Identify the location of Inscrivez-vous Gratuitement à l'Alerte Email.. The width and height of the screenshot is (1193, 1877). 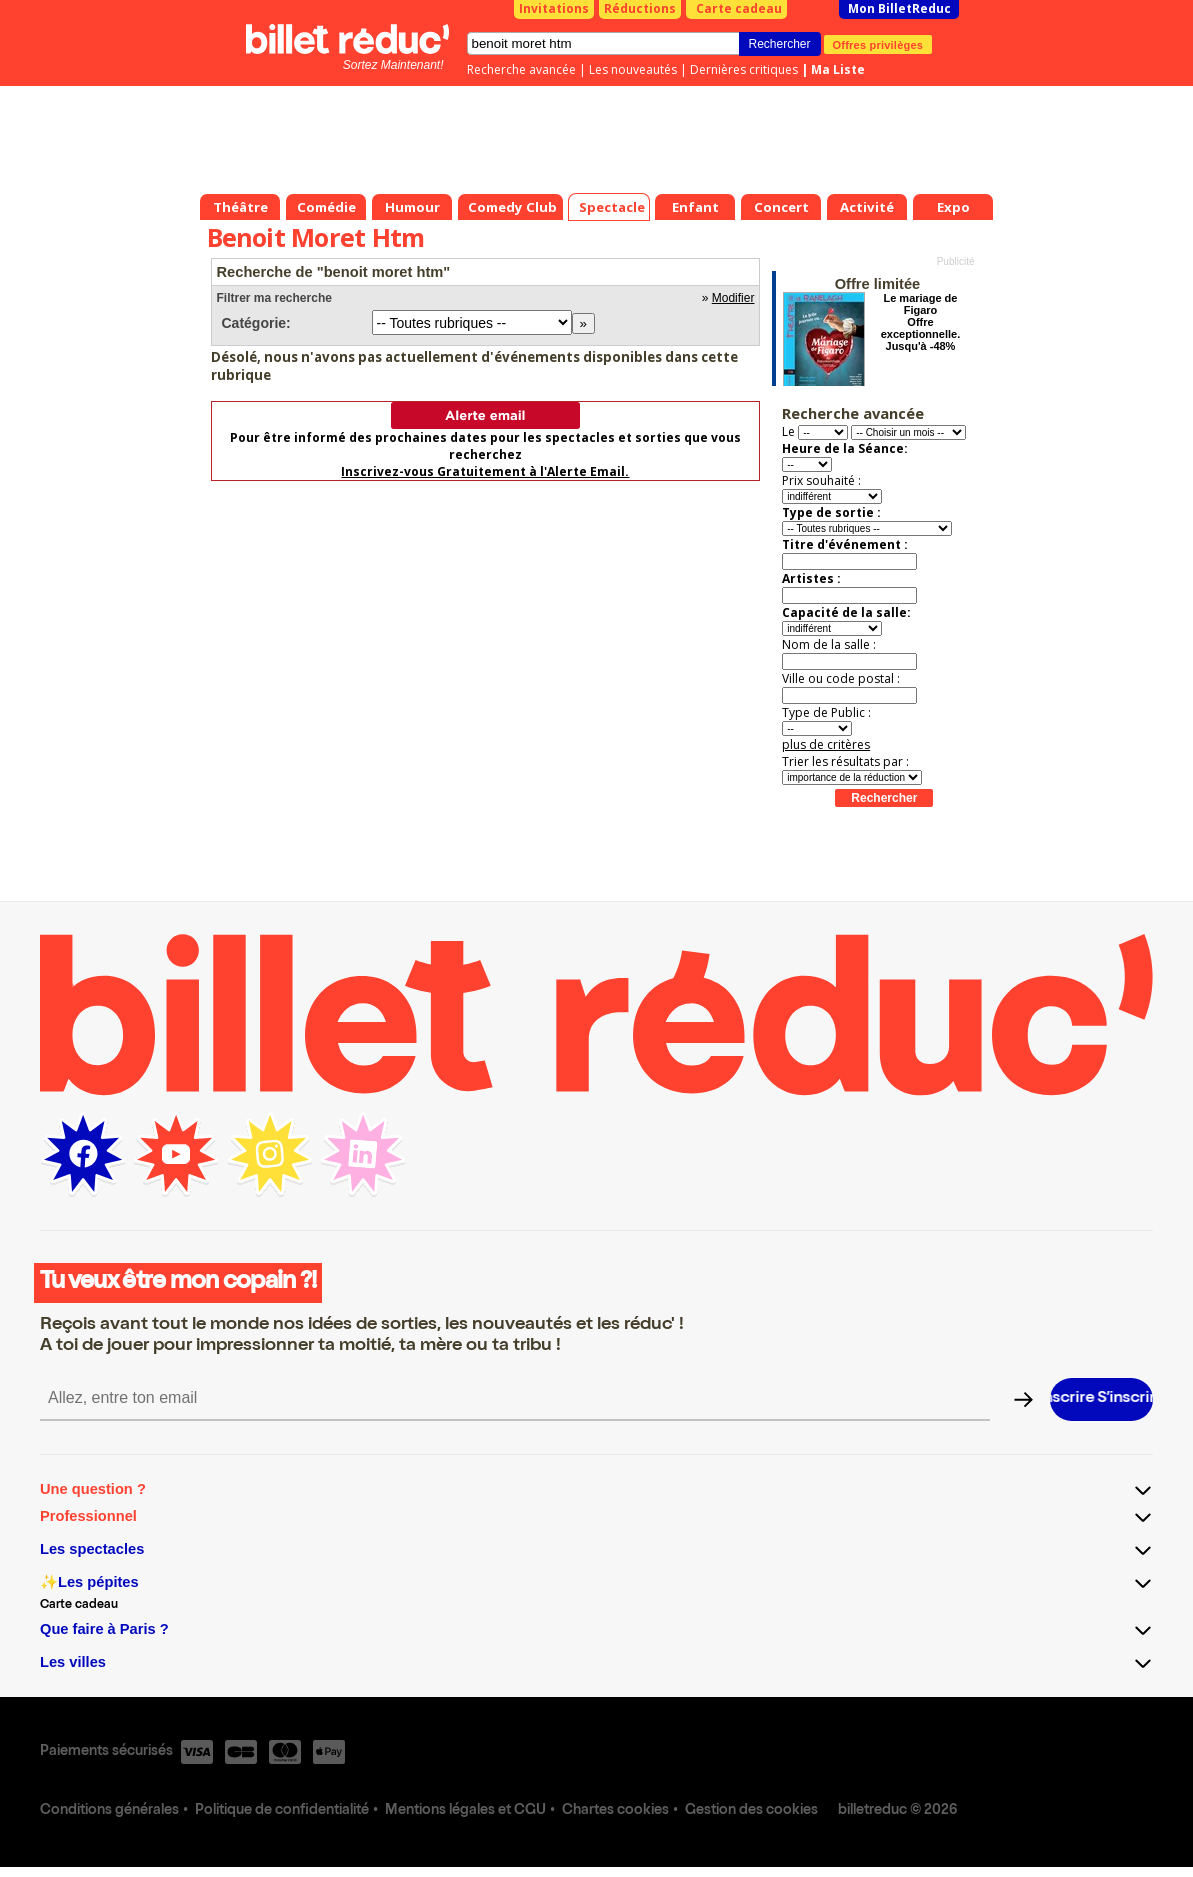
(485, 471).